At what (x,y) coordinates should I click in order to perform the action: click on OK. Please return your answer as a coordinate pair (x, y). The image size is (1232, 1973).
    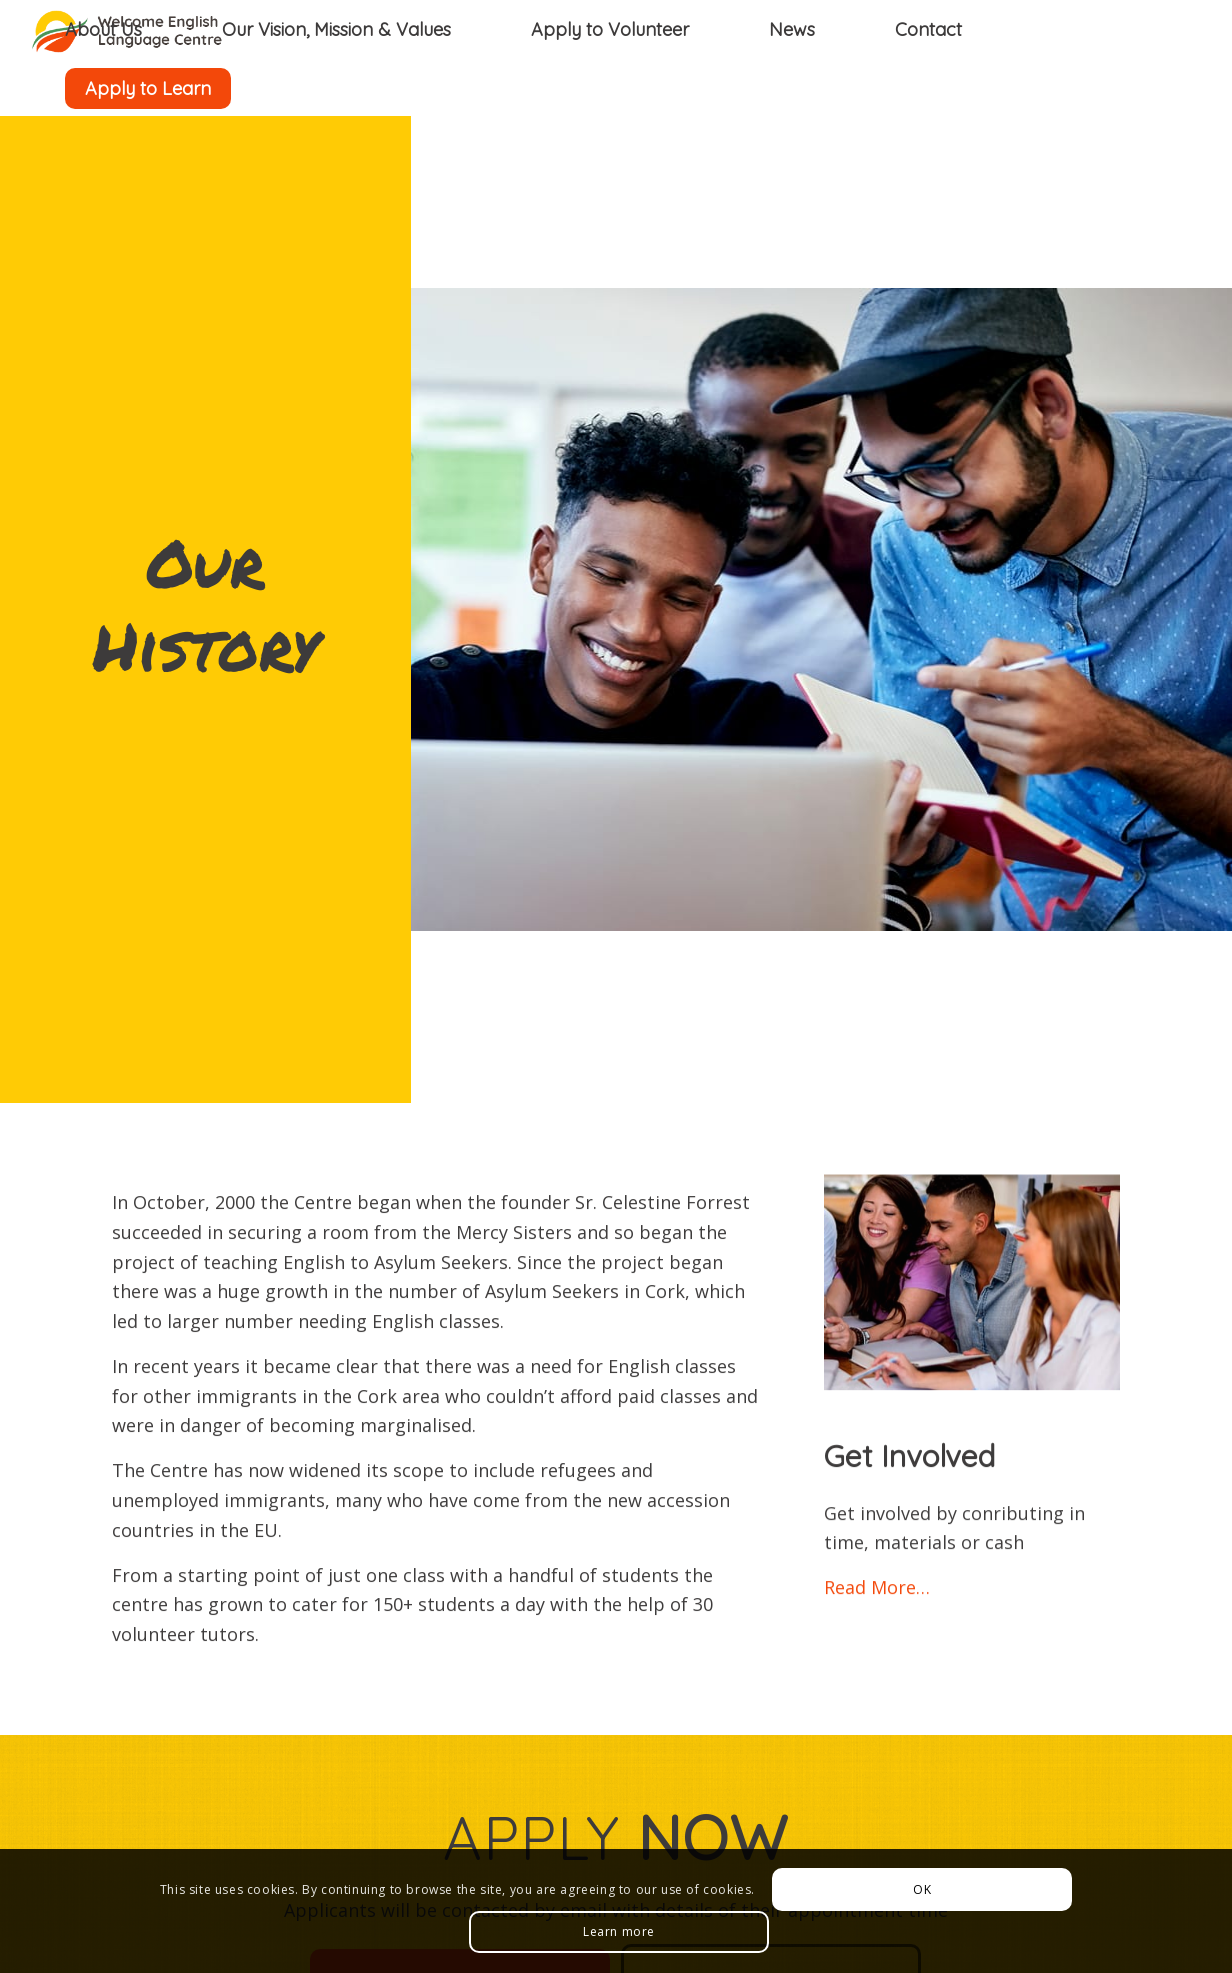
    Looking at the image, I should click on (922, 1889).